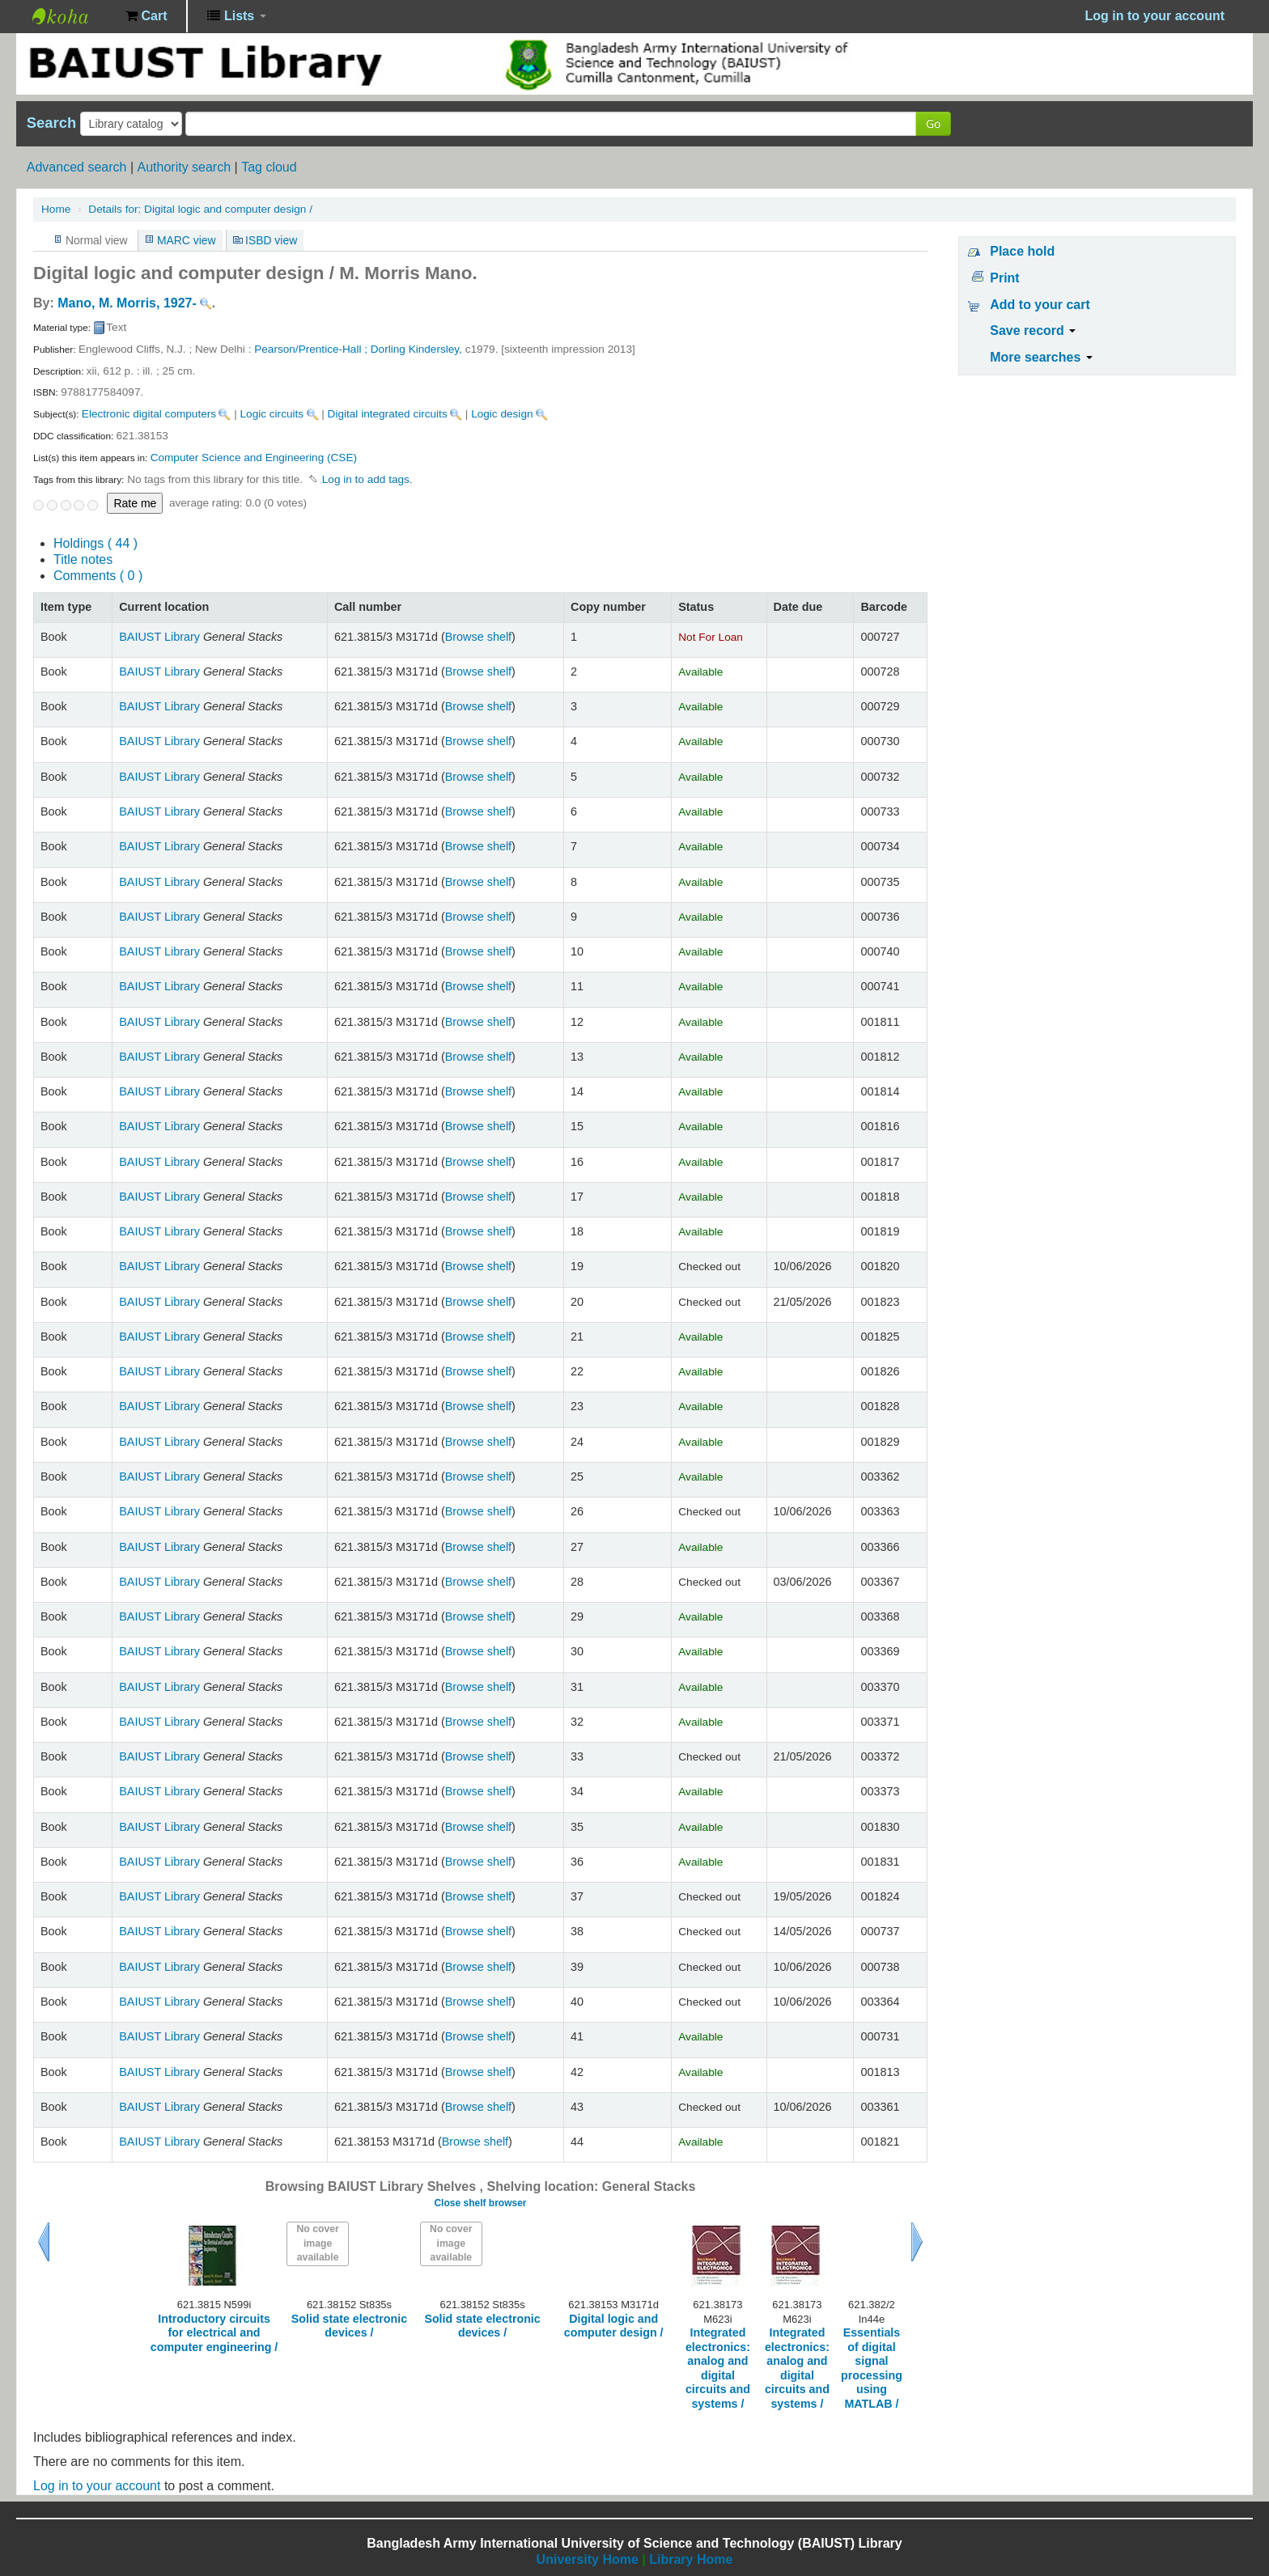  Describe the element at coordinates (388, 414) in the screenshot. I see `Digital integrated circuits` at that location.